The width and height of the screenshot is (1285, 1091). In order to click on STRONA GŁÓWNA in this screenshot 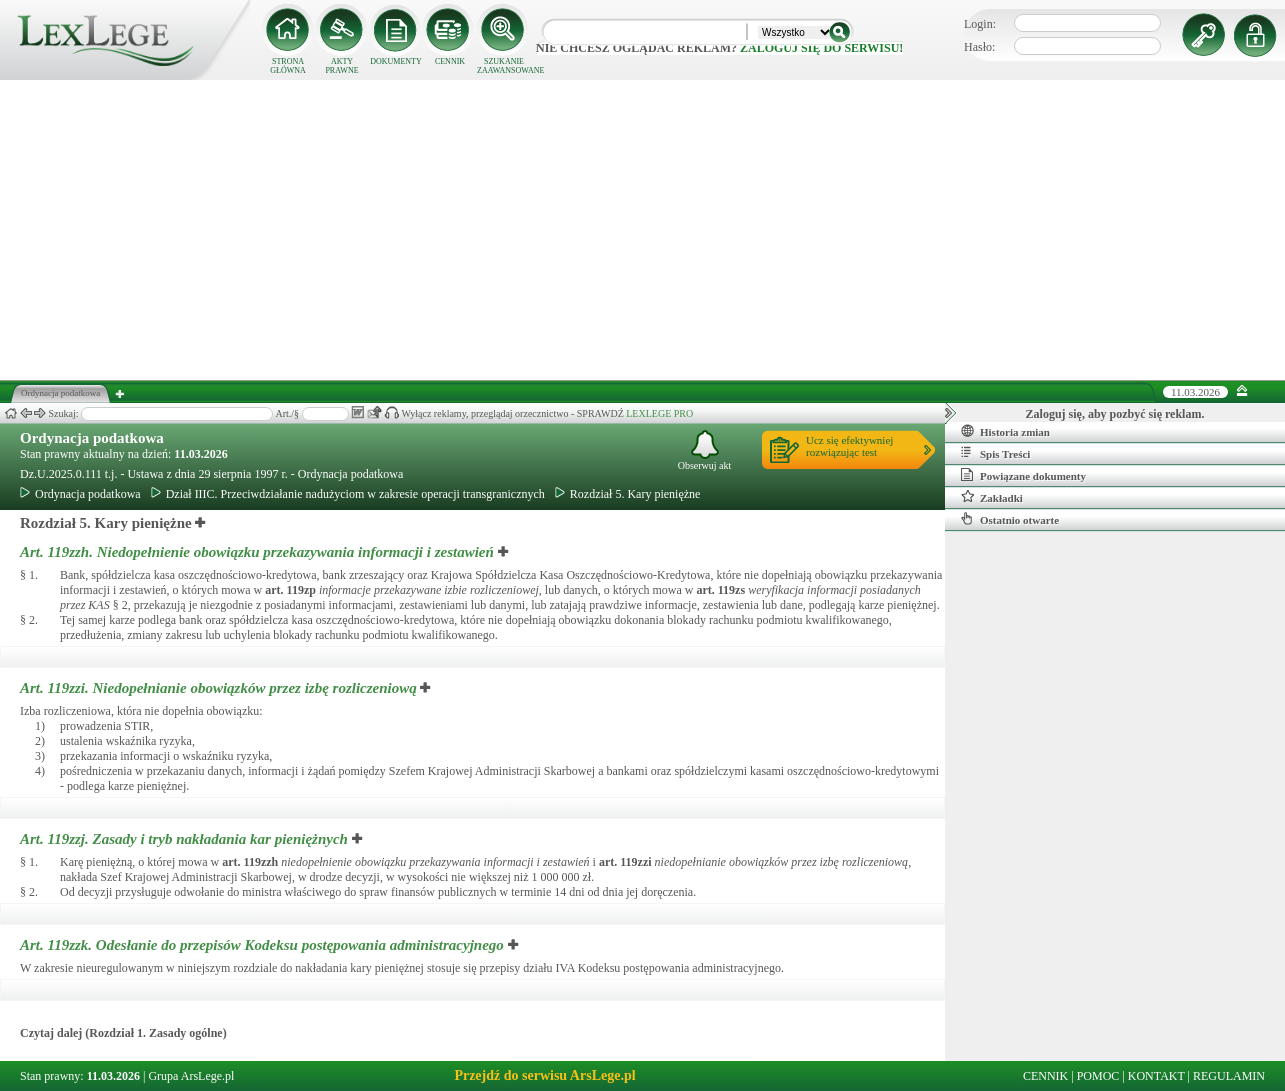, I will do `click(288, 66)`.